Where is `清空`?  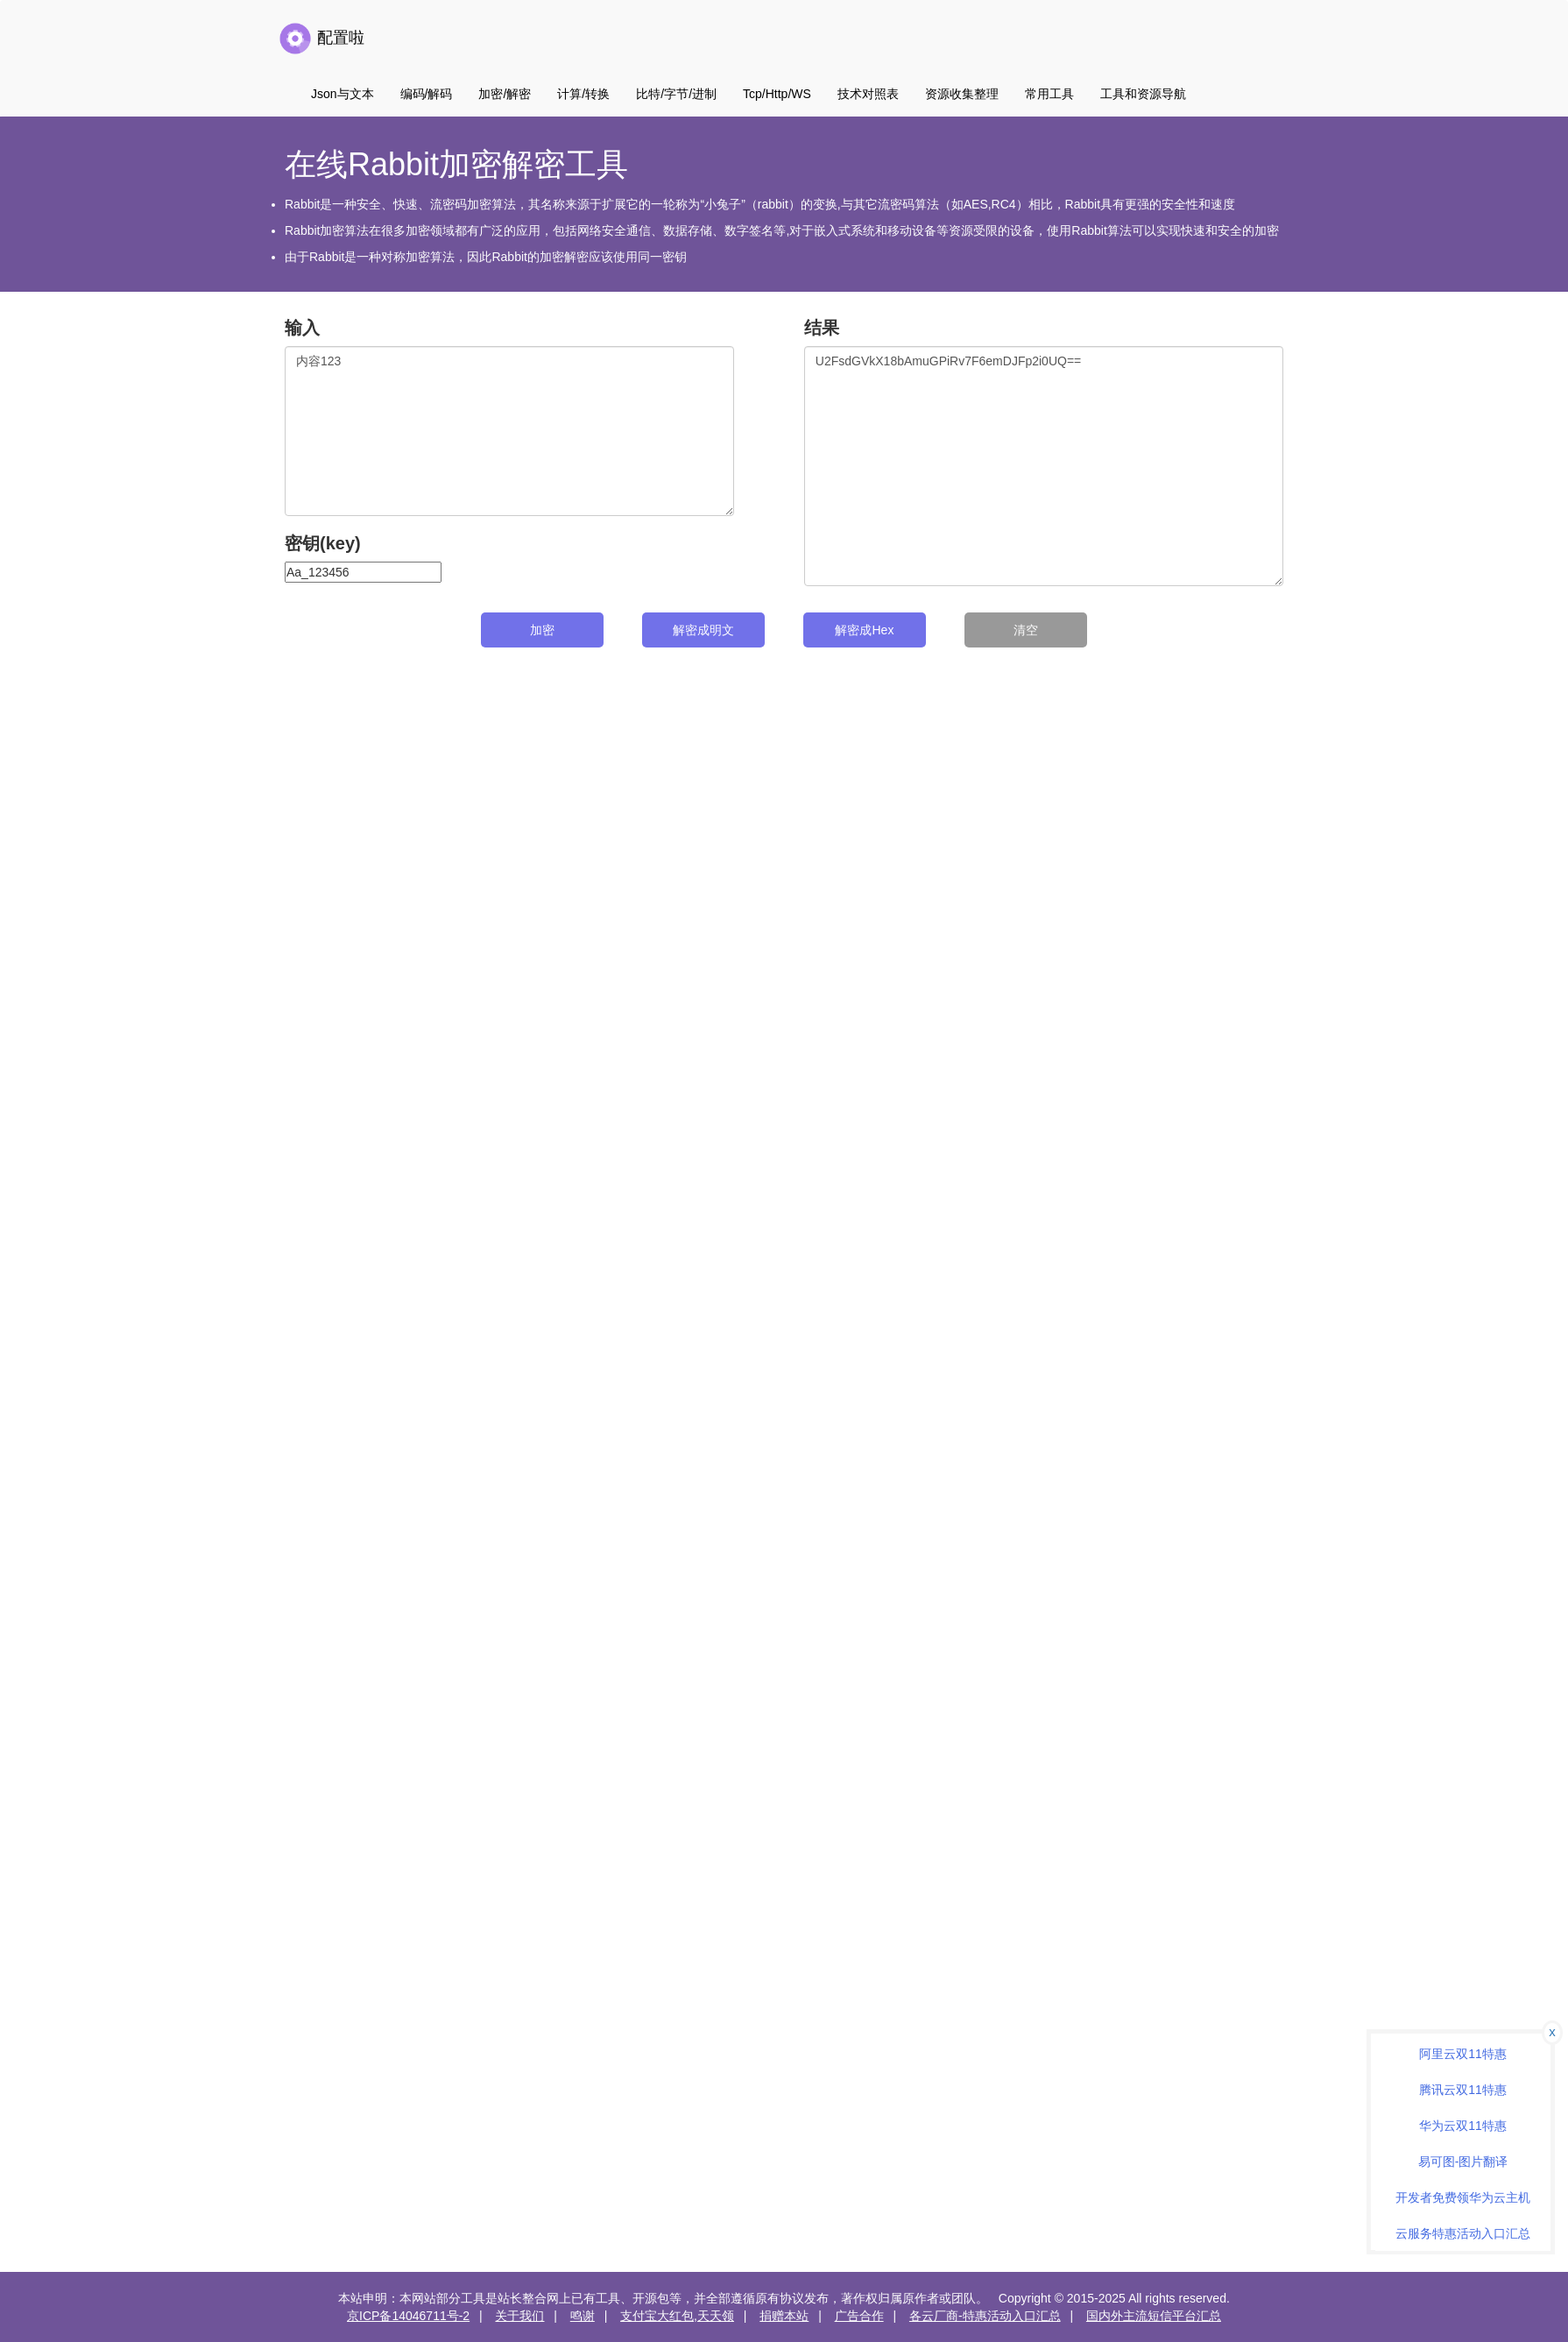
清空 is located at coordinates (1026, 630).